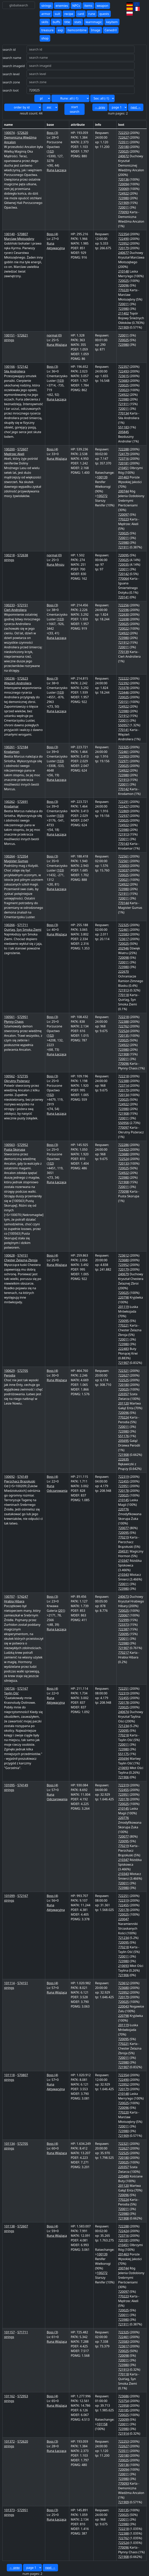  Describe the element at coordinates (94, 22) in the screenshot. I see `learnmagic` at that location.